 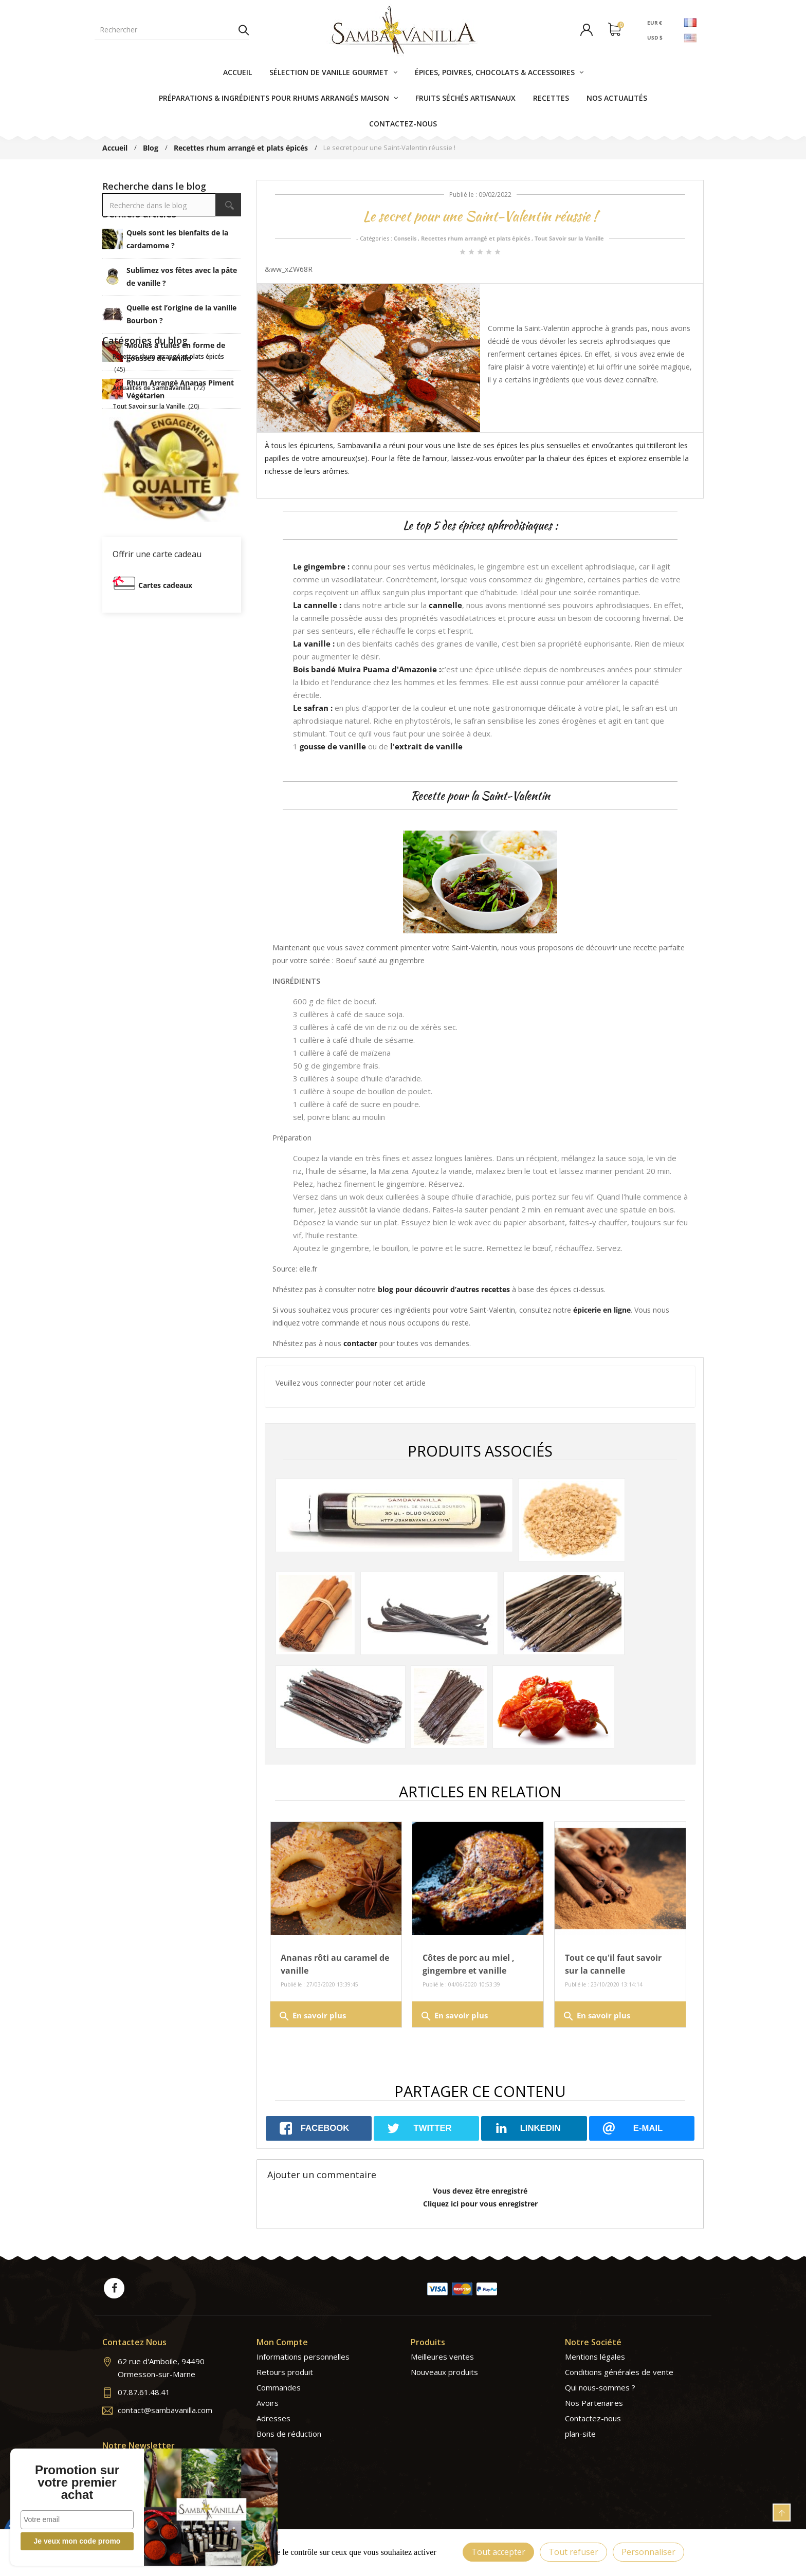 I want to click on Commandes, so click(x=279, y=2387).